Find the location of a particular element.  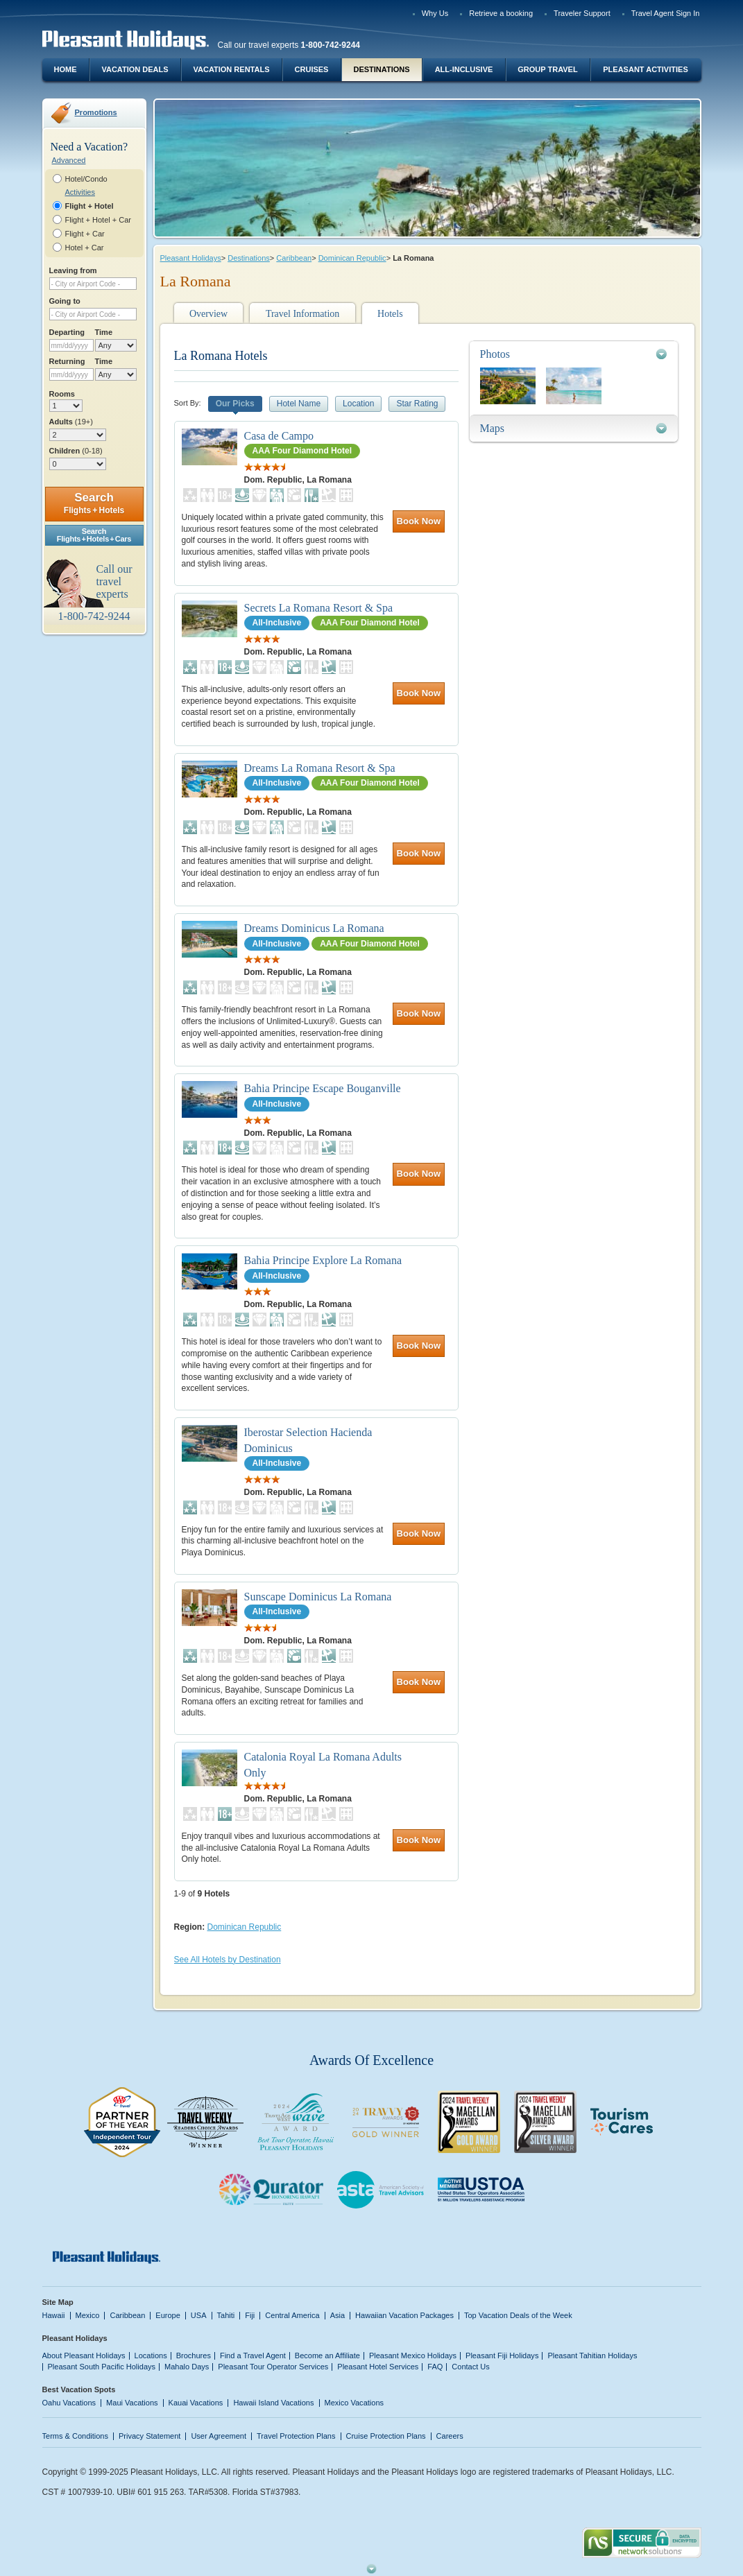

Children is located at coordinates (76, 451).